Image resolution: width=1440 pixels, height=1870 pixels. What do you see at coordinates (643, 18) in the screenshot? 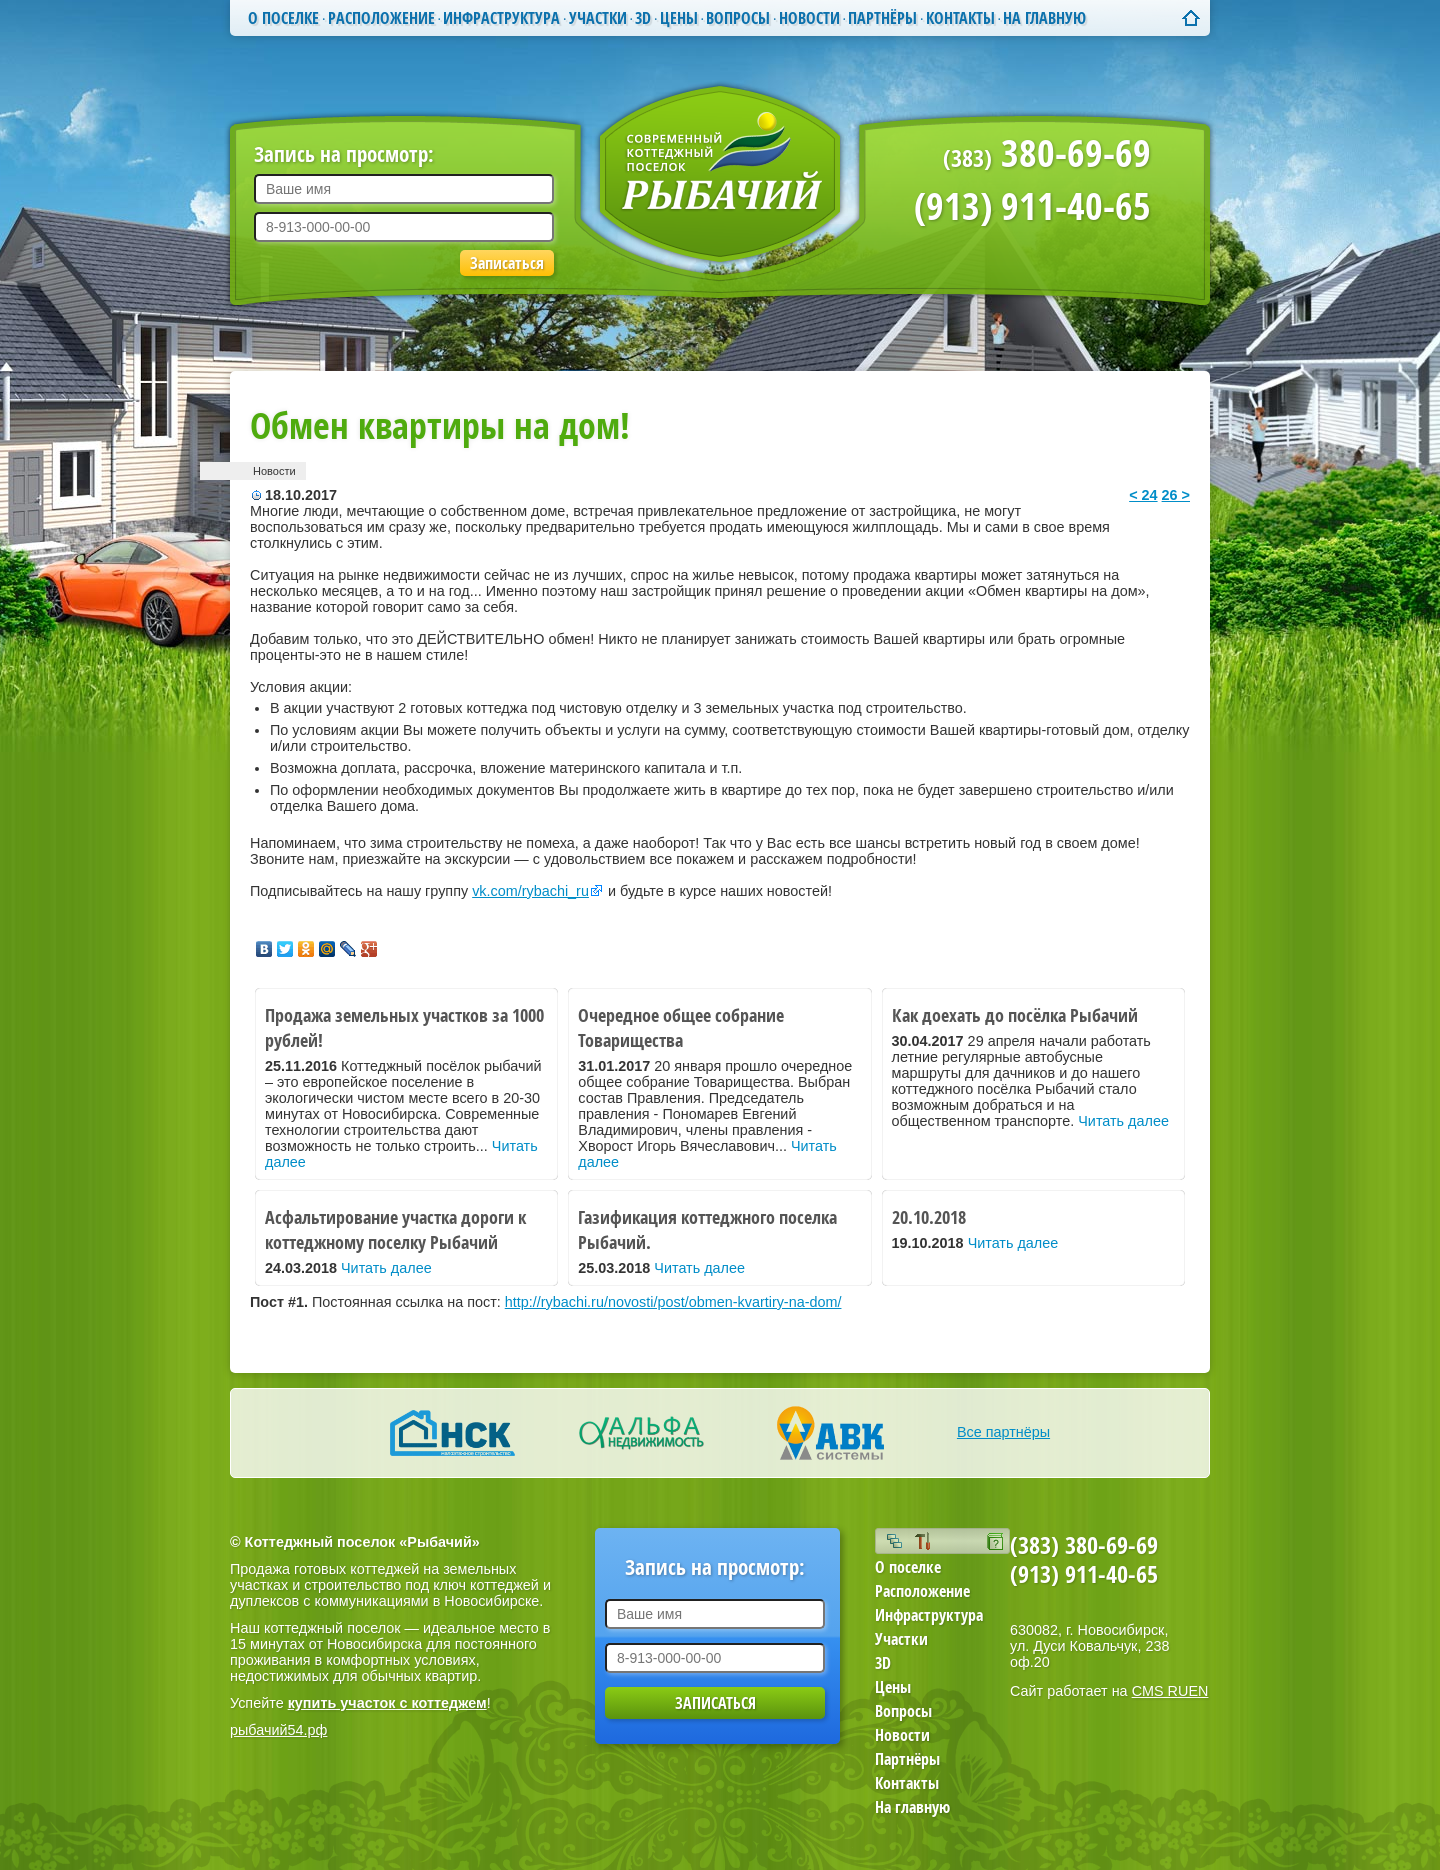
I see `3D` at bounding box center [643, 18].